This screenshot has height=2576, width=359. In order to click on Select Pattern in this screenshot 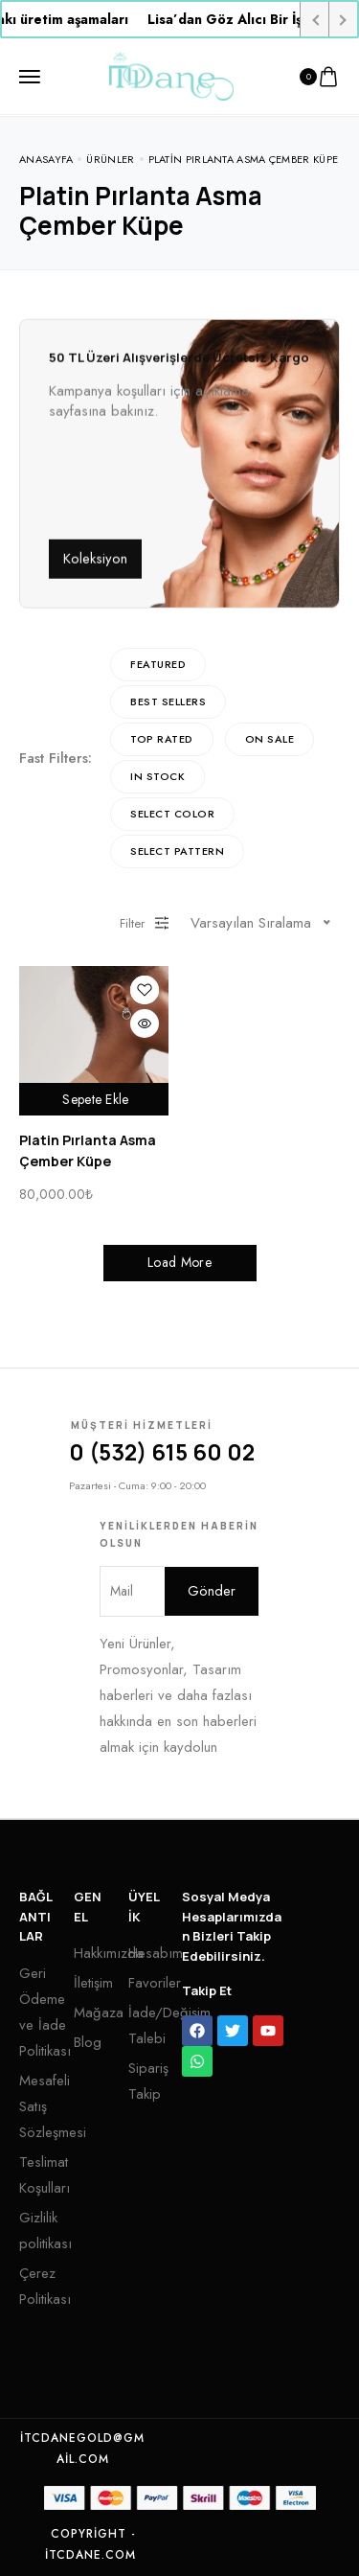, I will do `click(177, 851)`.